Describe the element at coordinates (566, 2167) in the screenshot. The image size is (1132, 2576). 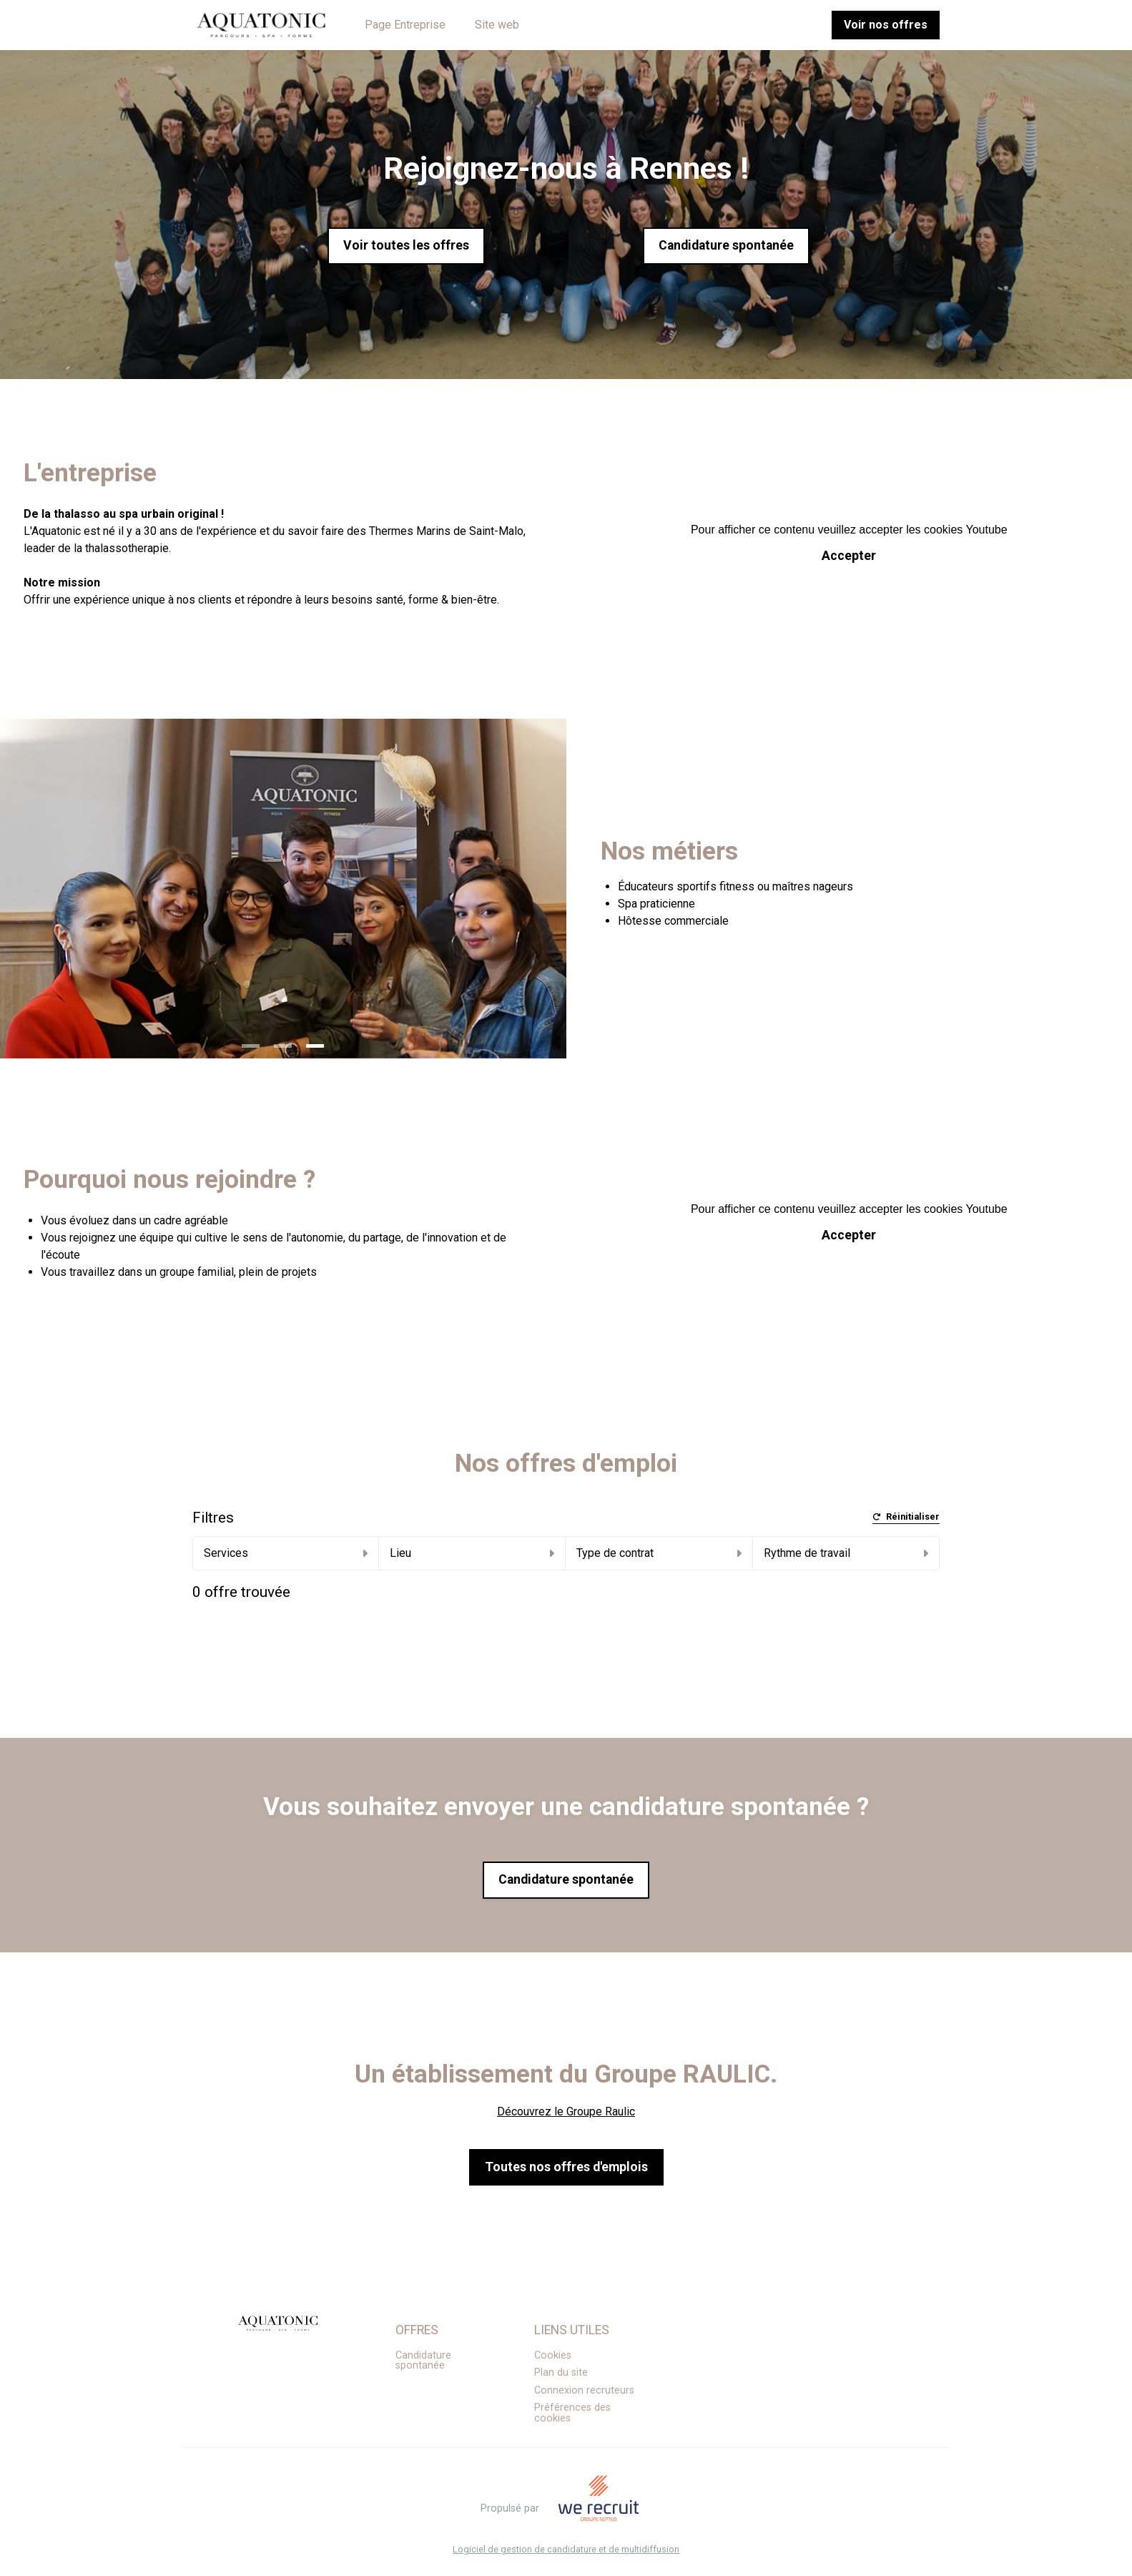
I see `Toutes nos offres d'emplois` at that location.